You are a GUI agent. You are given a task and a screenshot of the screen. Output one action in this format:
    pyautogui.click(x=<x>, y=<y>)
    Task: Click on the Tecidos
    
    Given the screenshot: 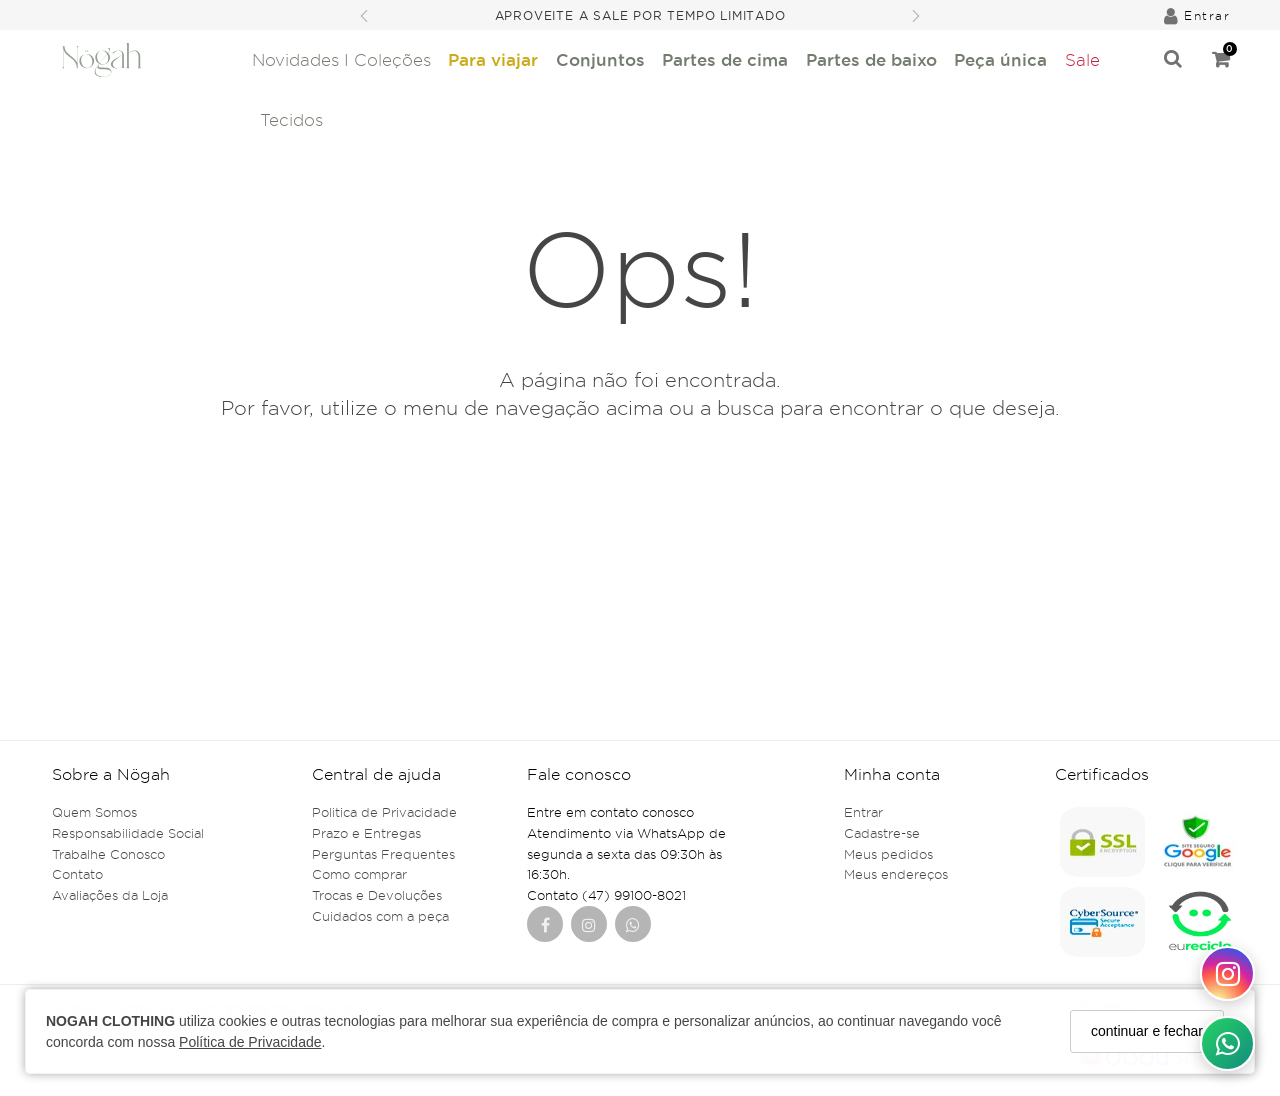 What is the action you would take?
    pyautogui.click(x=291, y=120)
    